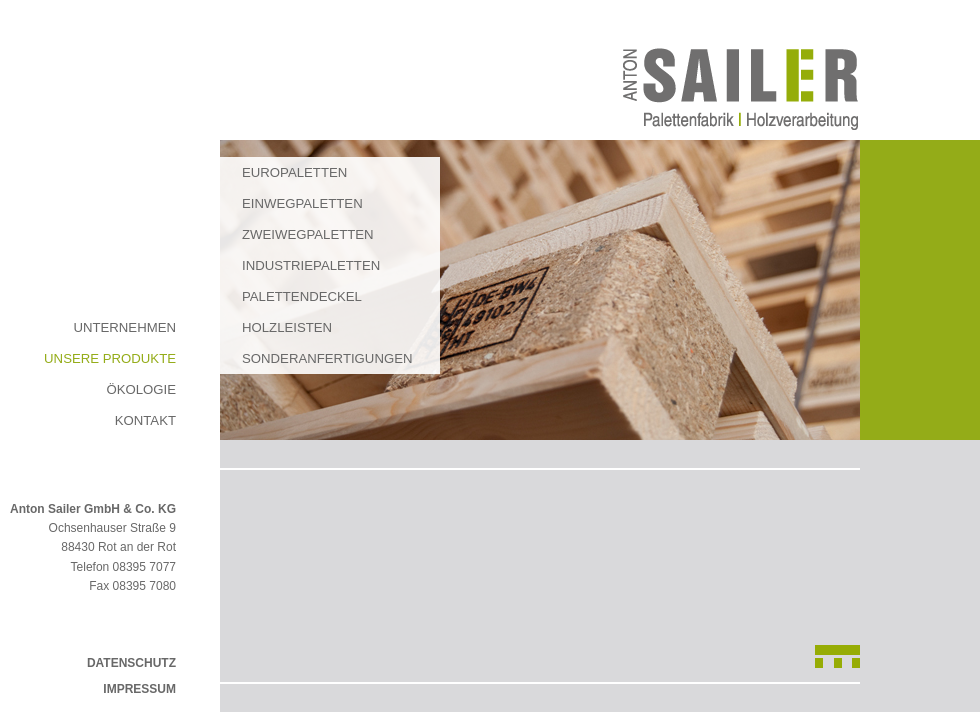 The image size is (980, 720). Describe the element at coordinates (308, 234) in the screenshot. I see `Zweiwegpaletten` at that location.